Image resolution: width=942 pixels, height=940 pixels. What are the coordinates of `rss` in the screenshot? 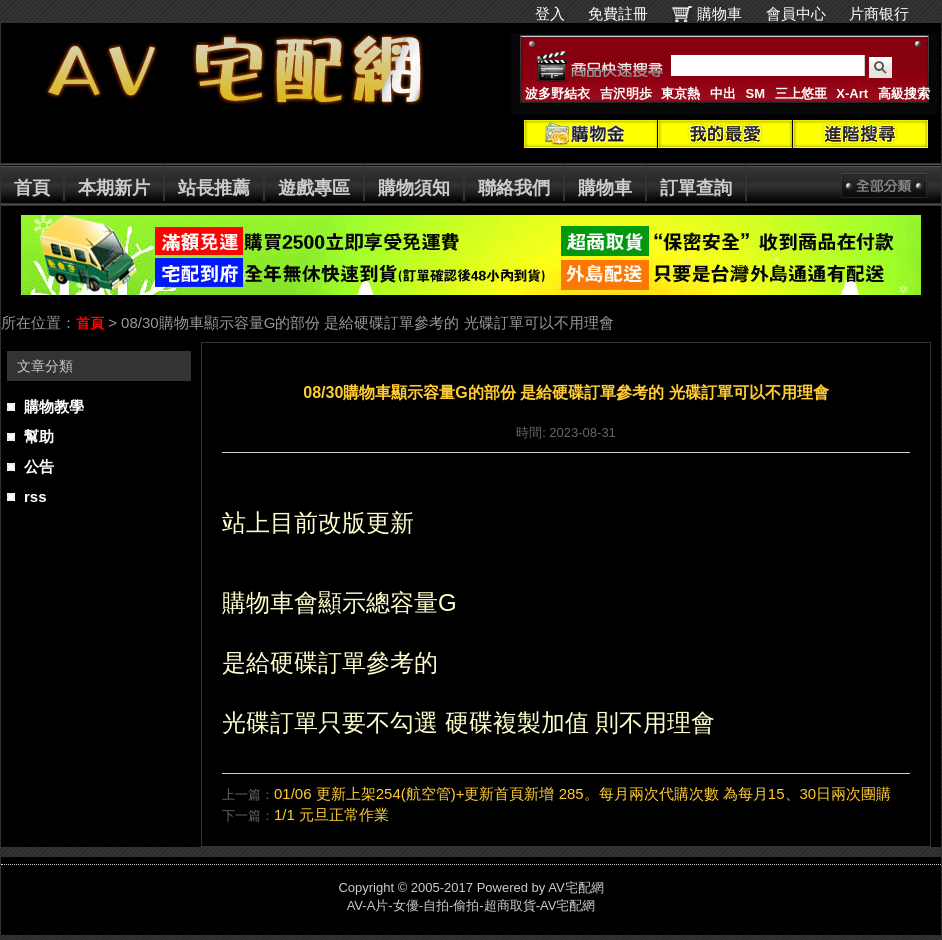 It's located at (35, 496).